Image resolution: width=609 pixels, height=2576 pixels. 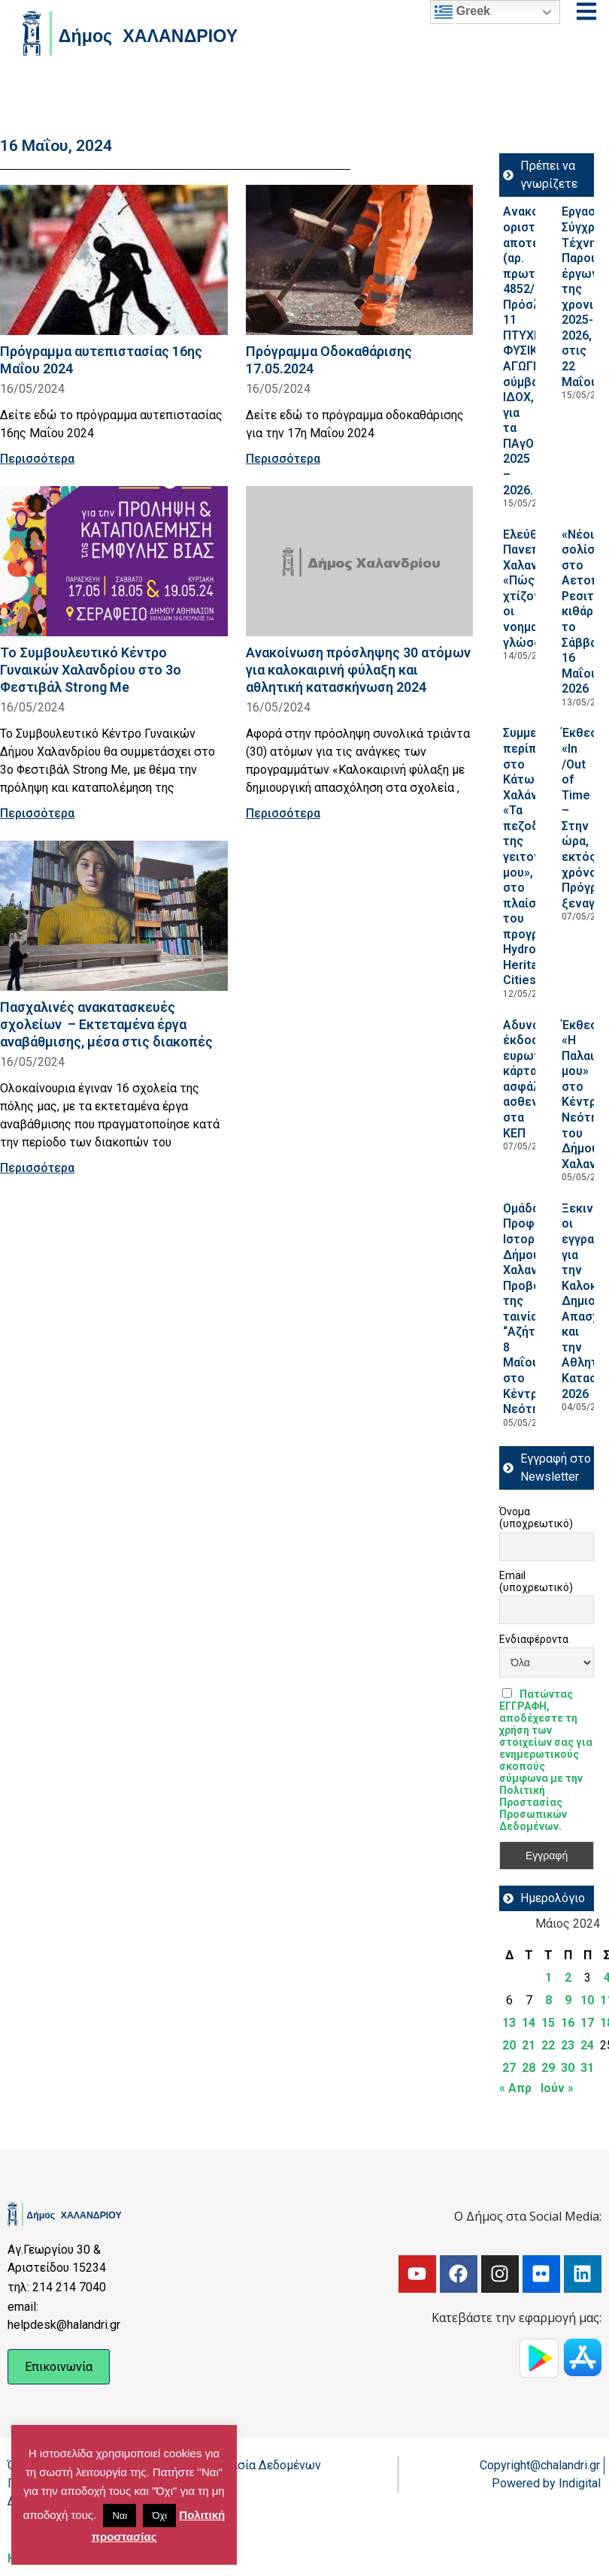 I want to click on Περισσότερα [Read more about Πρόγραμμα Οδοκαθάρισης 17.05.2024], so click(x=283, y=458).